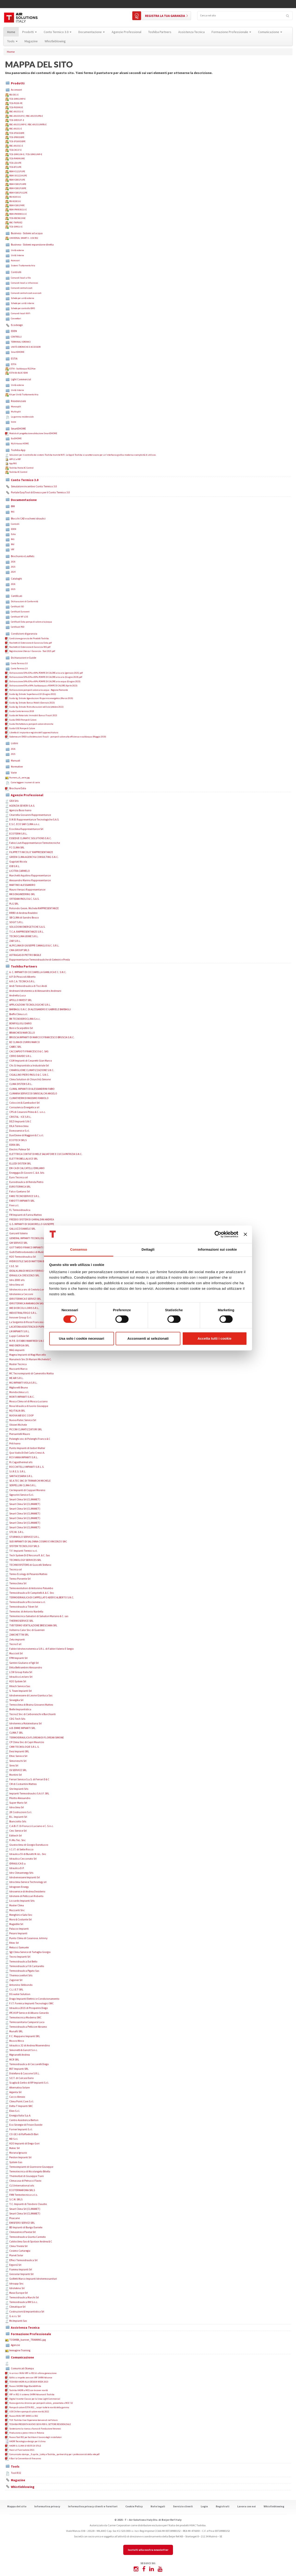 The image size is (296, 2576). What do you see at coordinates (246, 2506) in the screenshot?
I see `Lavora con noi` at bounding box center [246, 2506].